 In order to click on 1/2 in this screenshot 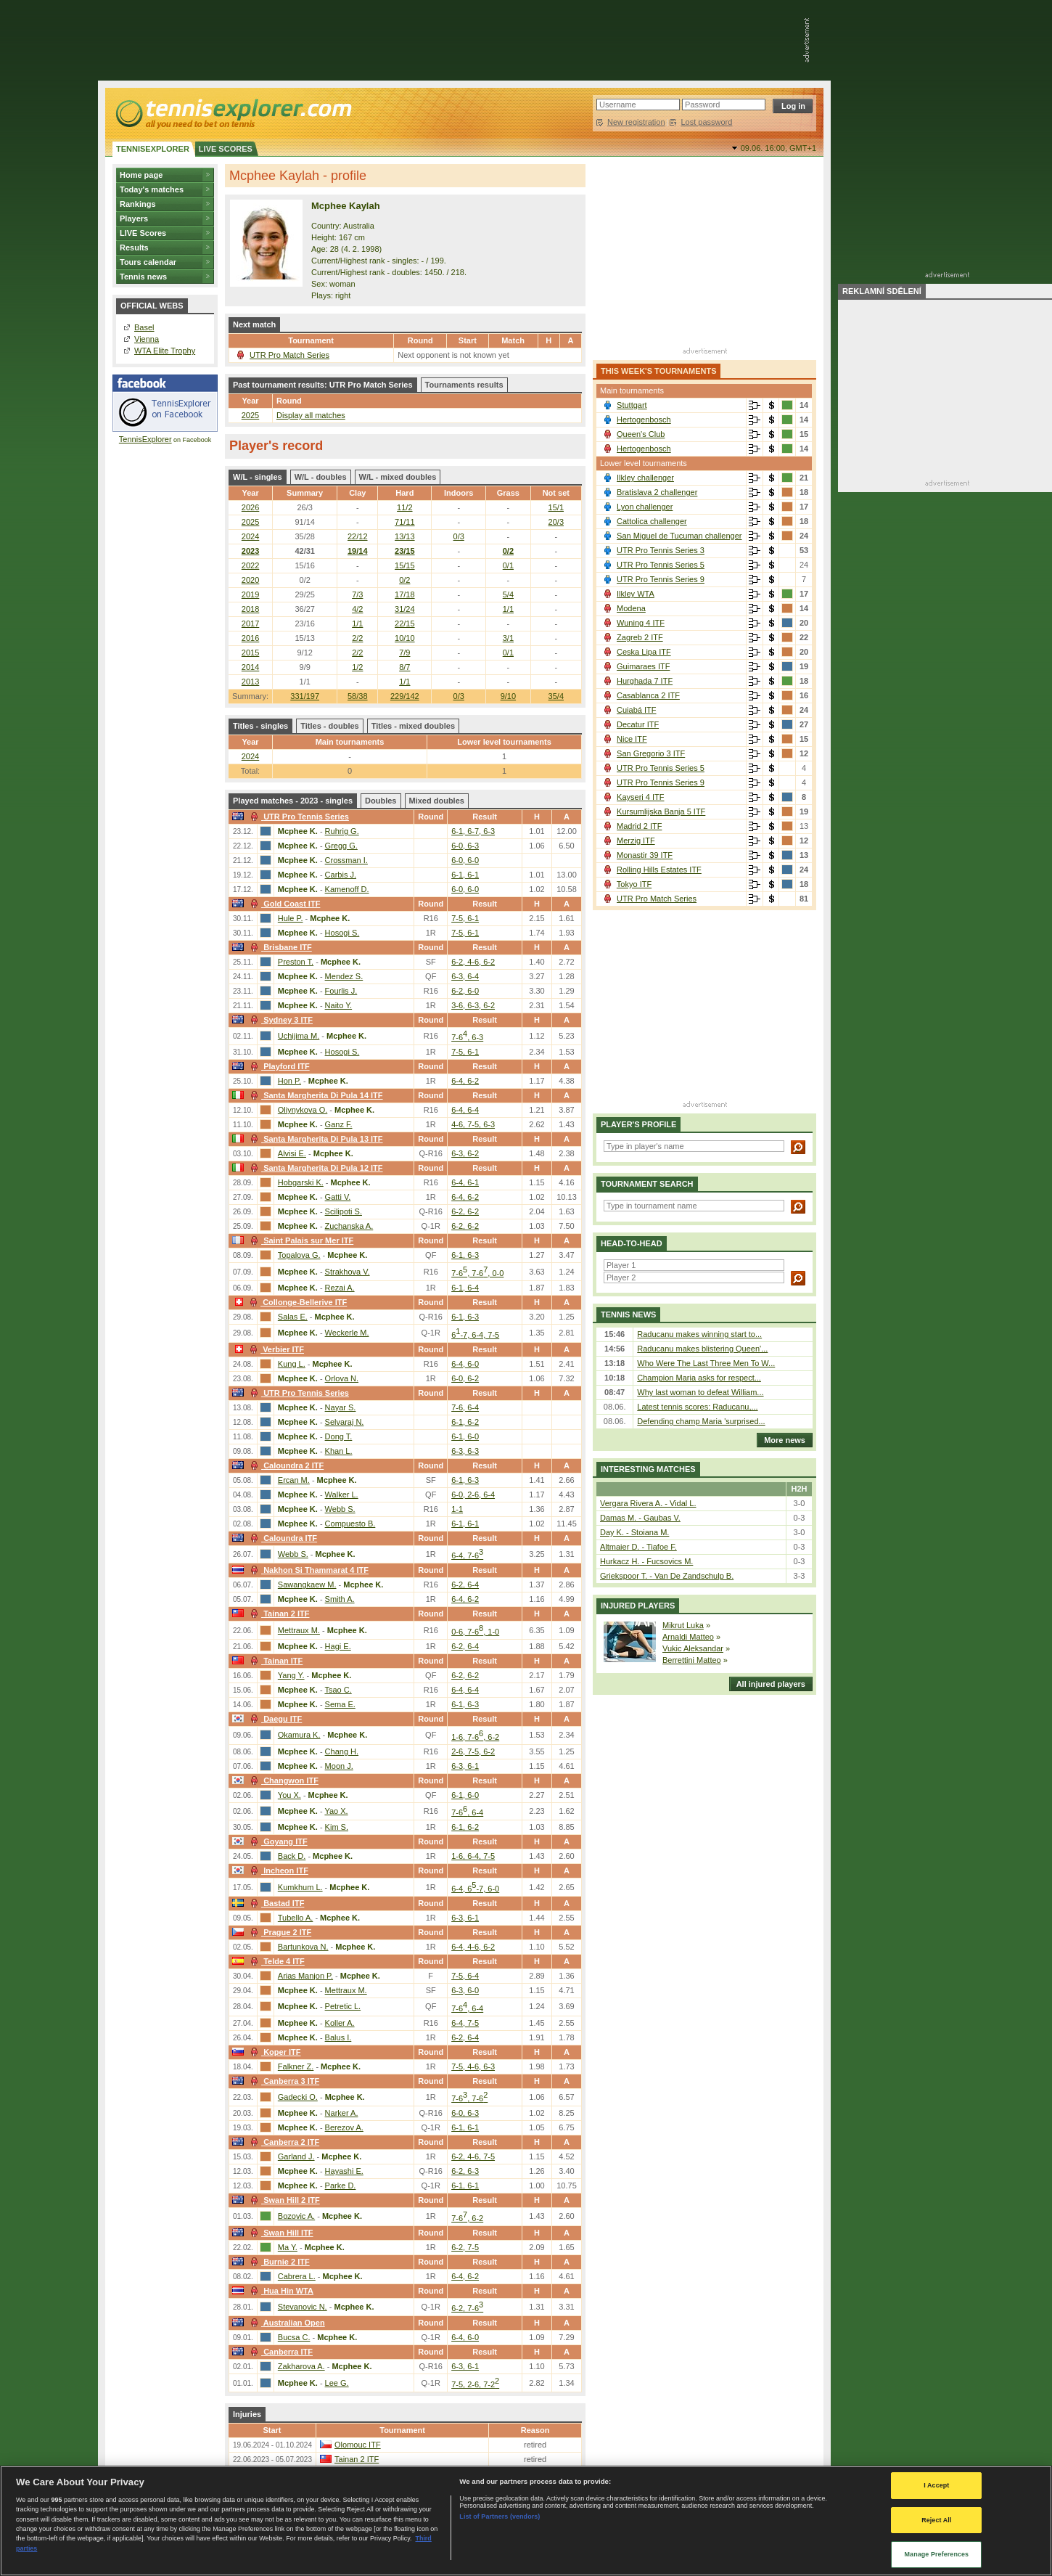, I will do `click(357, 667)`.